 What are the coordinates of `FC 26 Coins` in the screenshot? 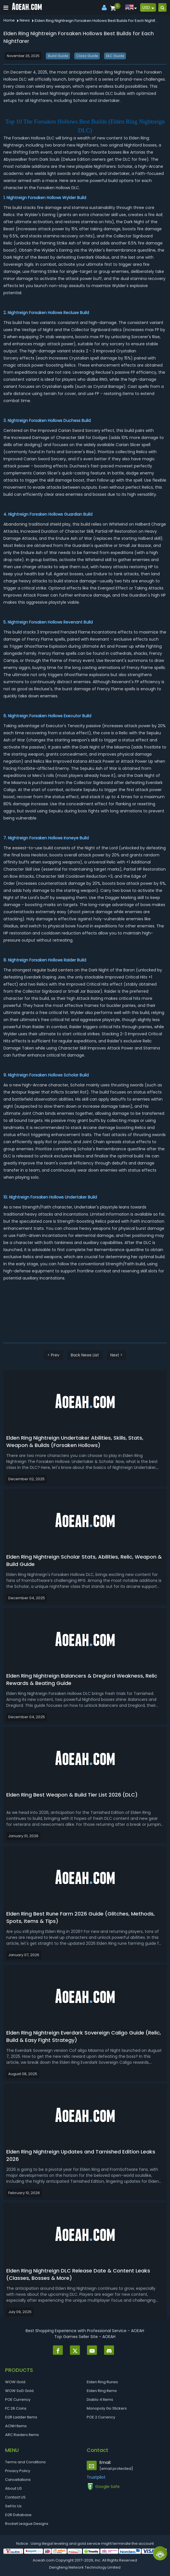 It's located at (15, 2408).